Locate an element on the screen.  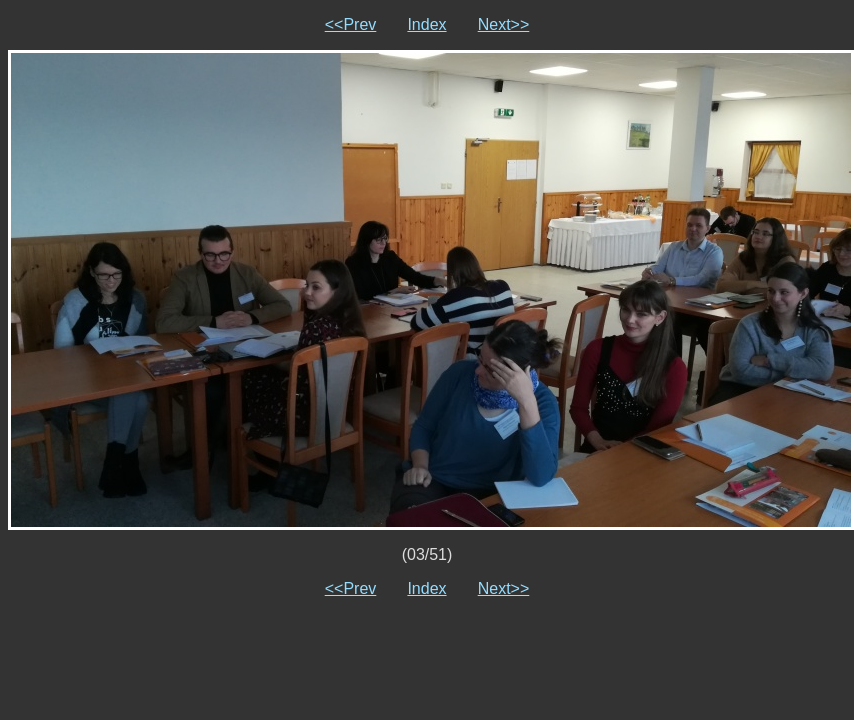
Index is located at coordinates (426, 24).